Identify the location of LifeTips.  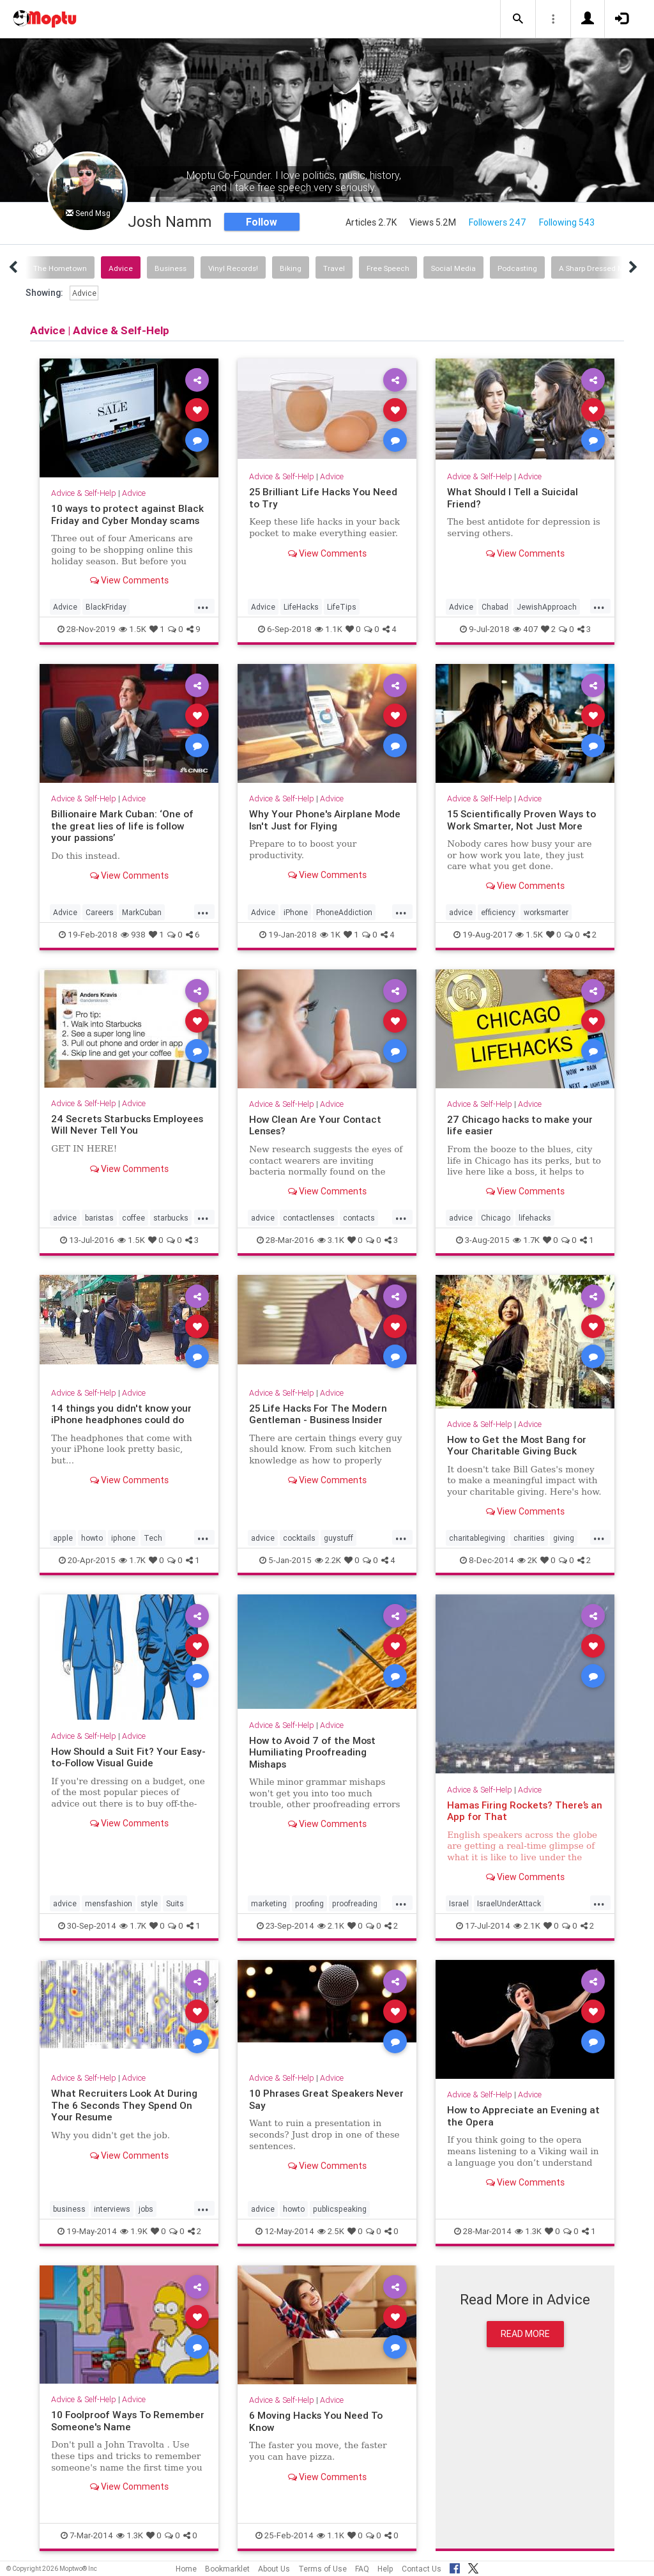
(341, 607).